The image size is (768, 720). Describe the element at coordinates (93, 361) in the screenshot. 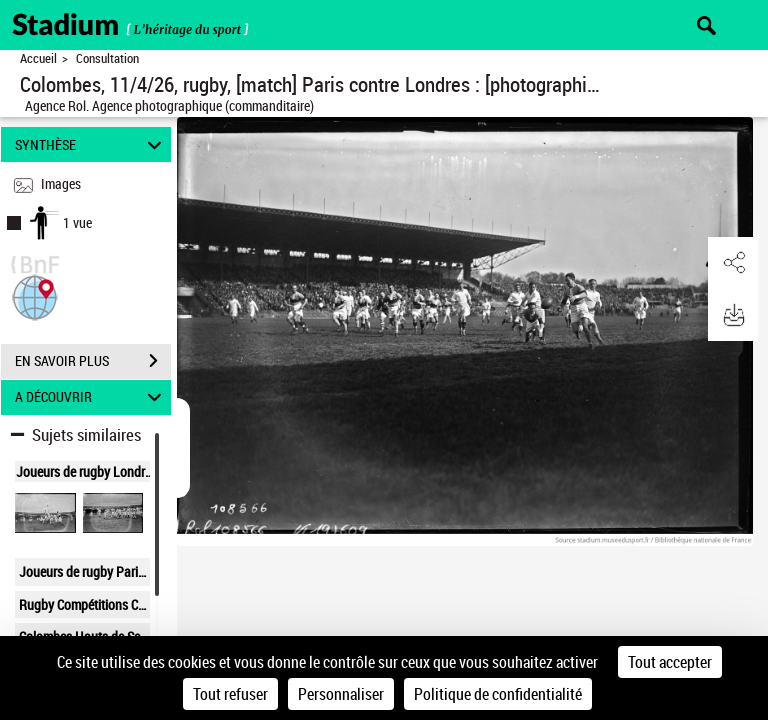

I see `EN SAVOIR PLUS` at that location.